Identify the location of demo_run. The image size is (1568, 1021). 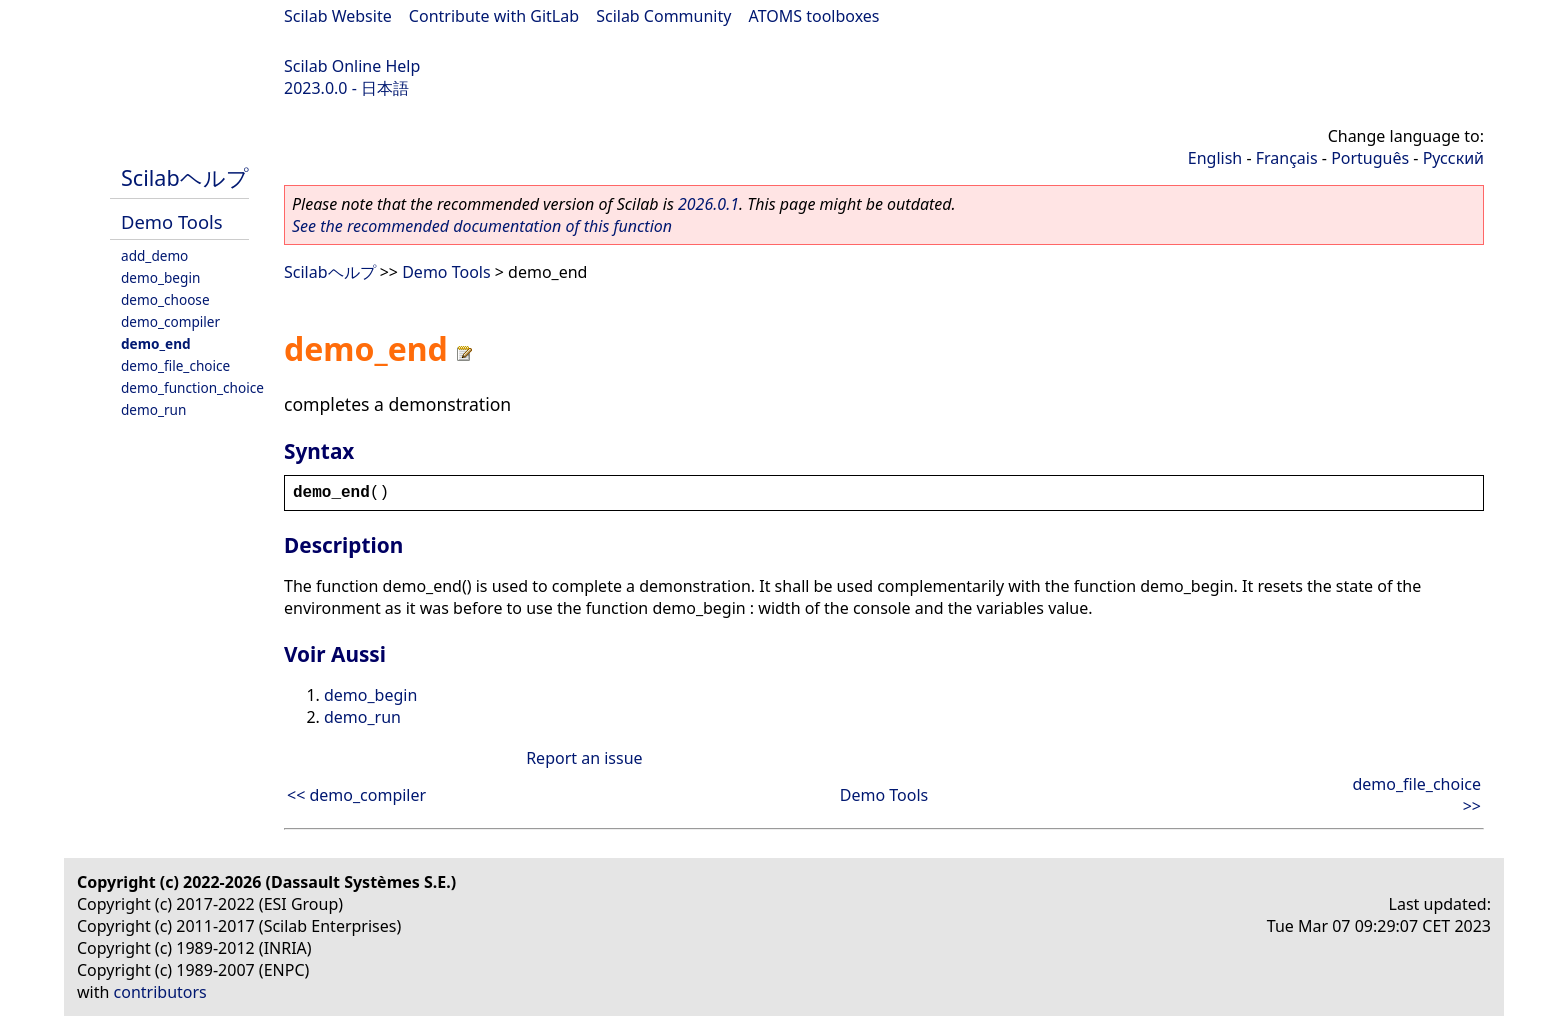
(153, 409).